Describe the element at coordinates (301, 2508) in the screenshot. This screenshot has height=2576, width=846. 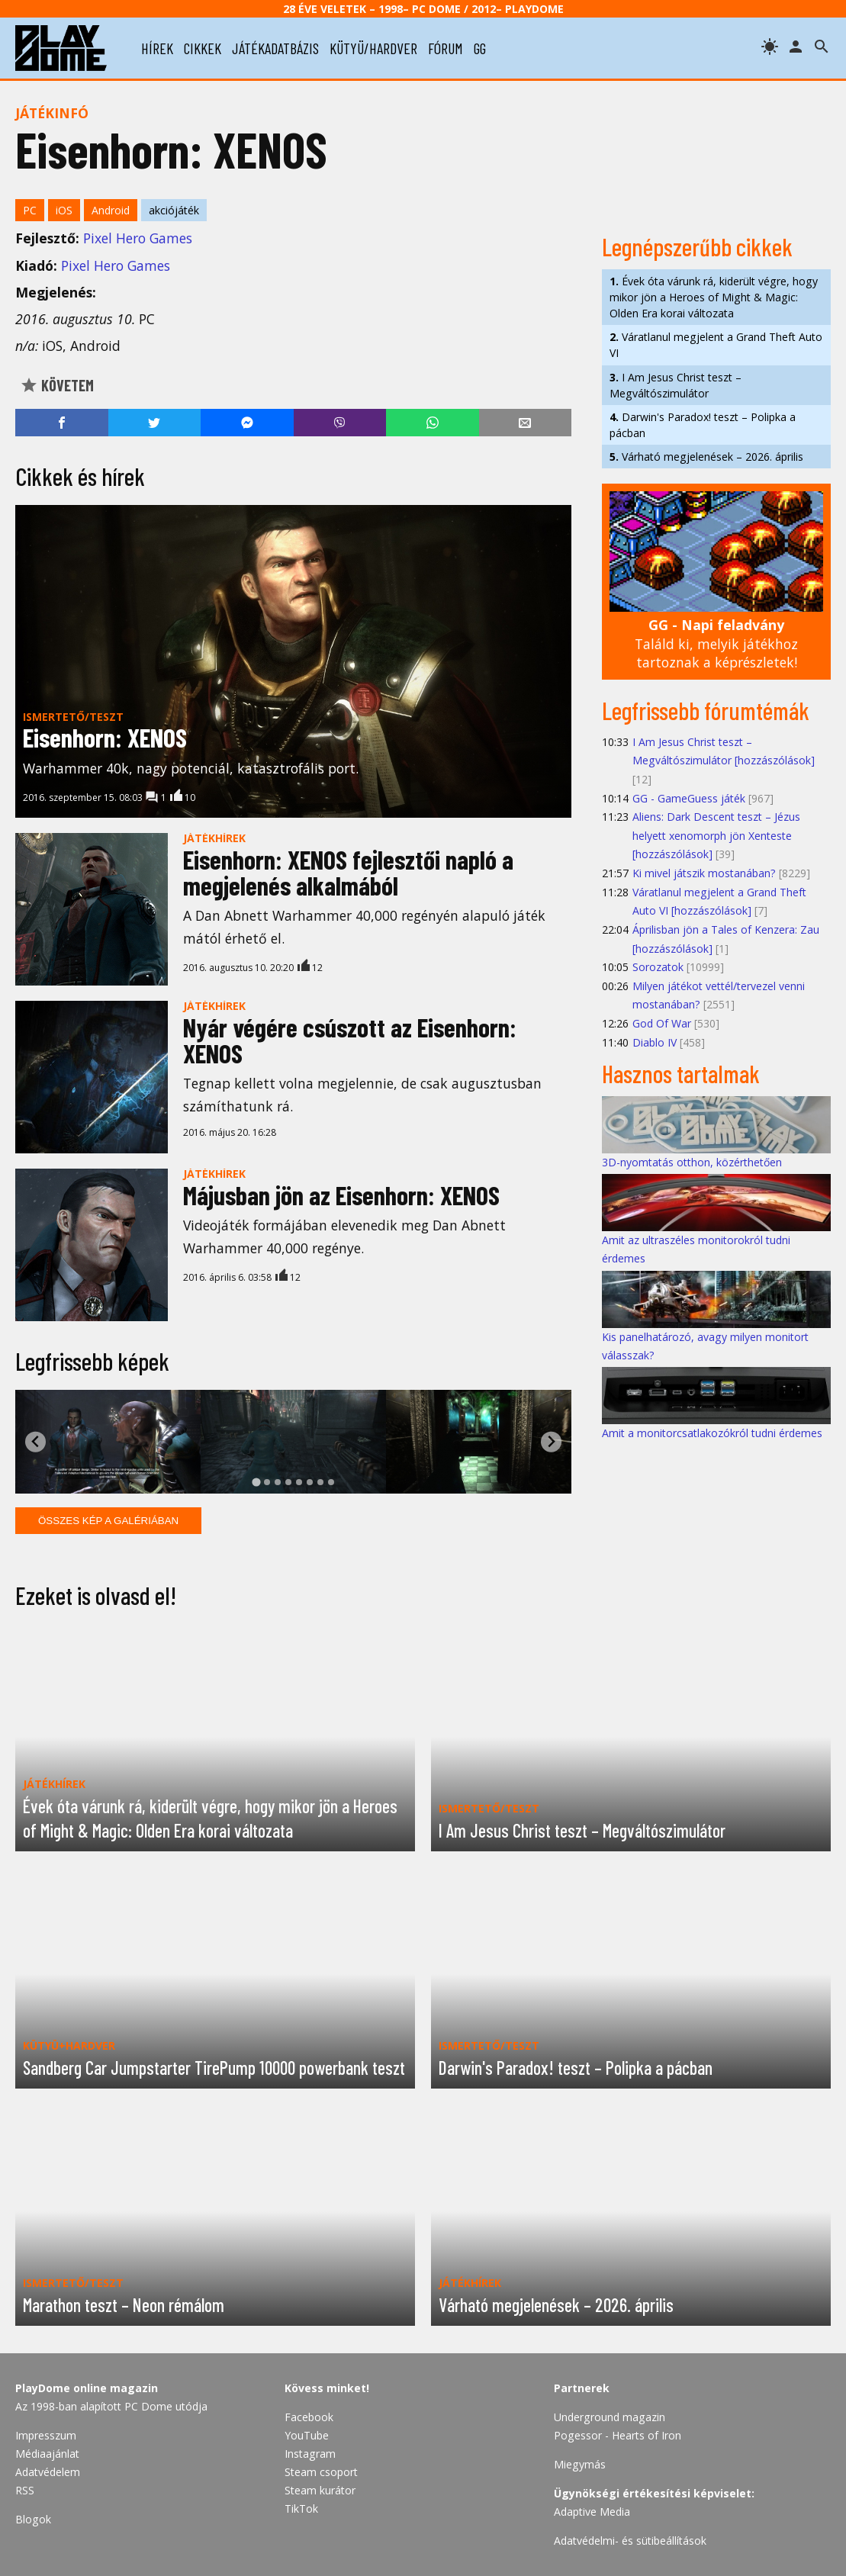
I see `TikTok` at that location.